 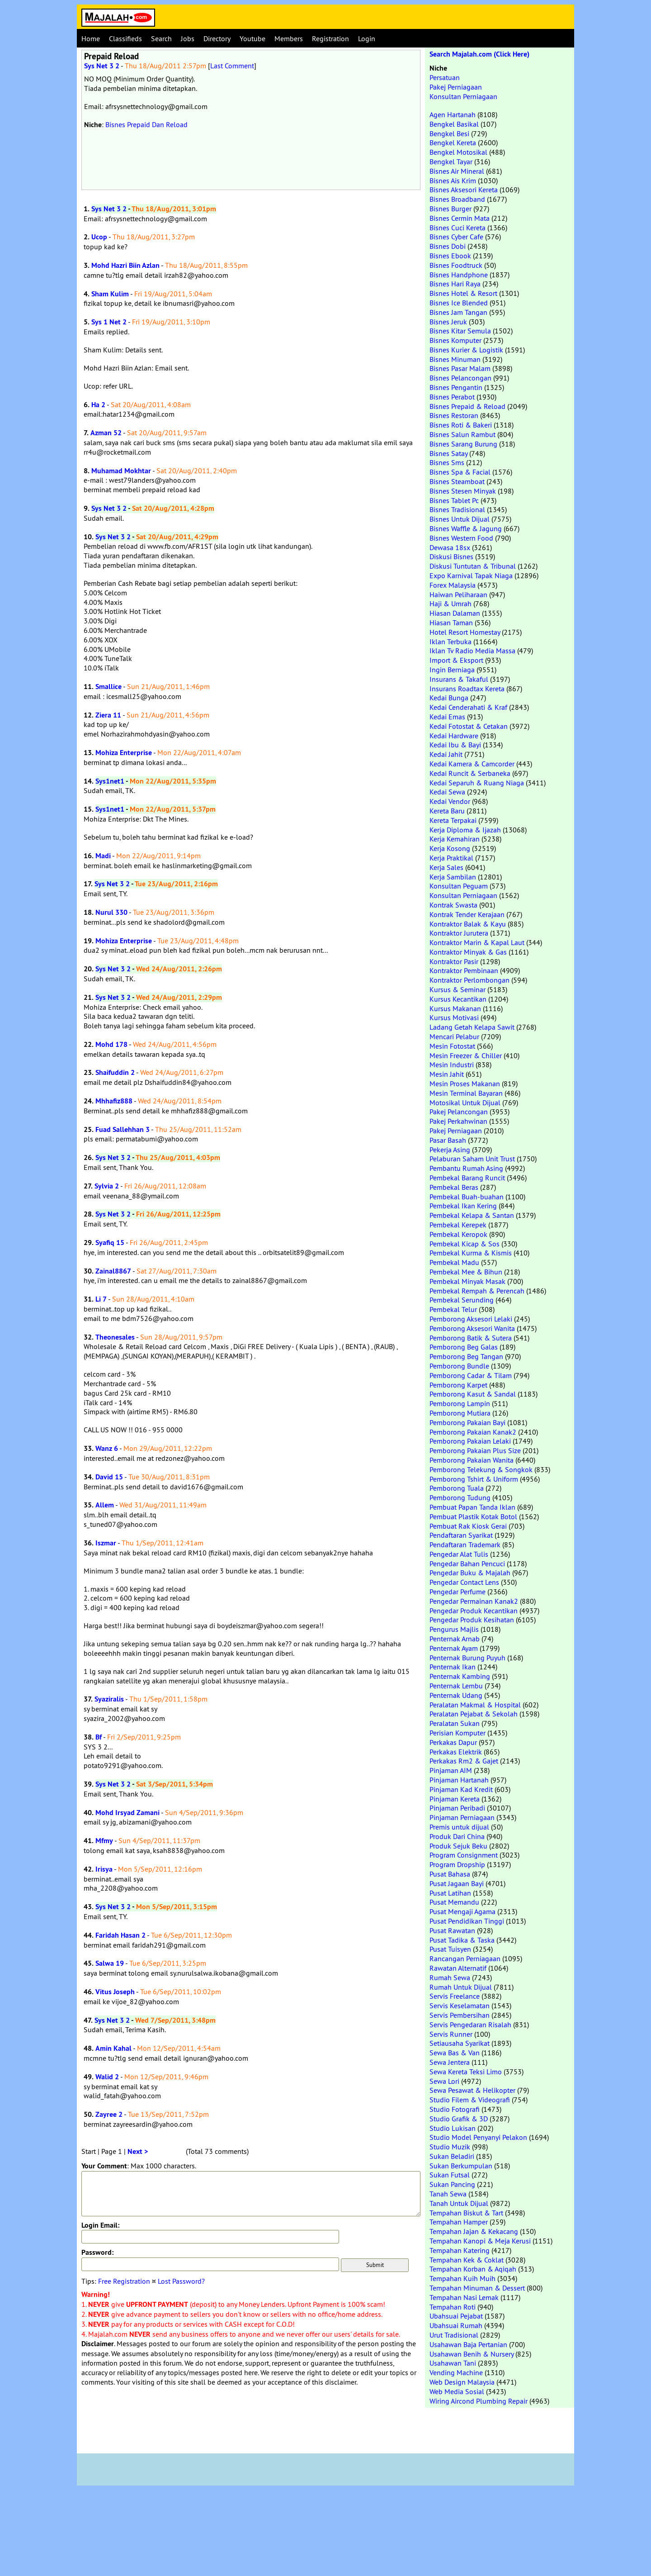 I want to click on Bisnes Cermin Mata, so click(x=459, y=218).